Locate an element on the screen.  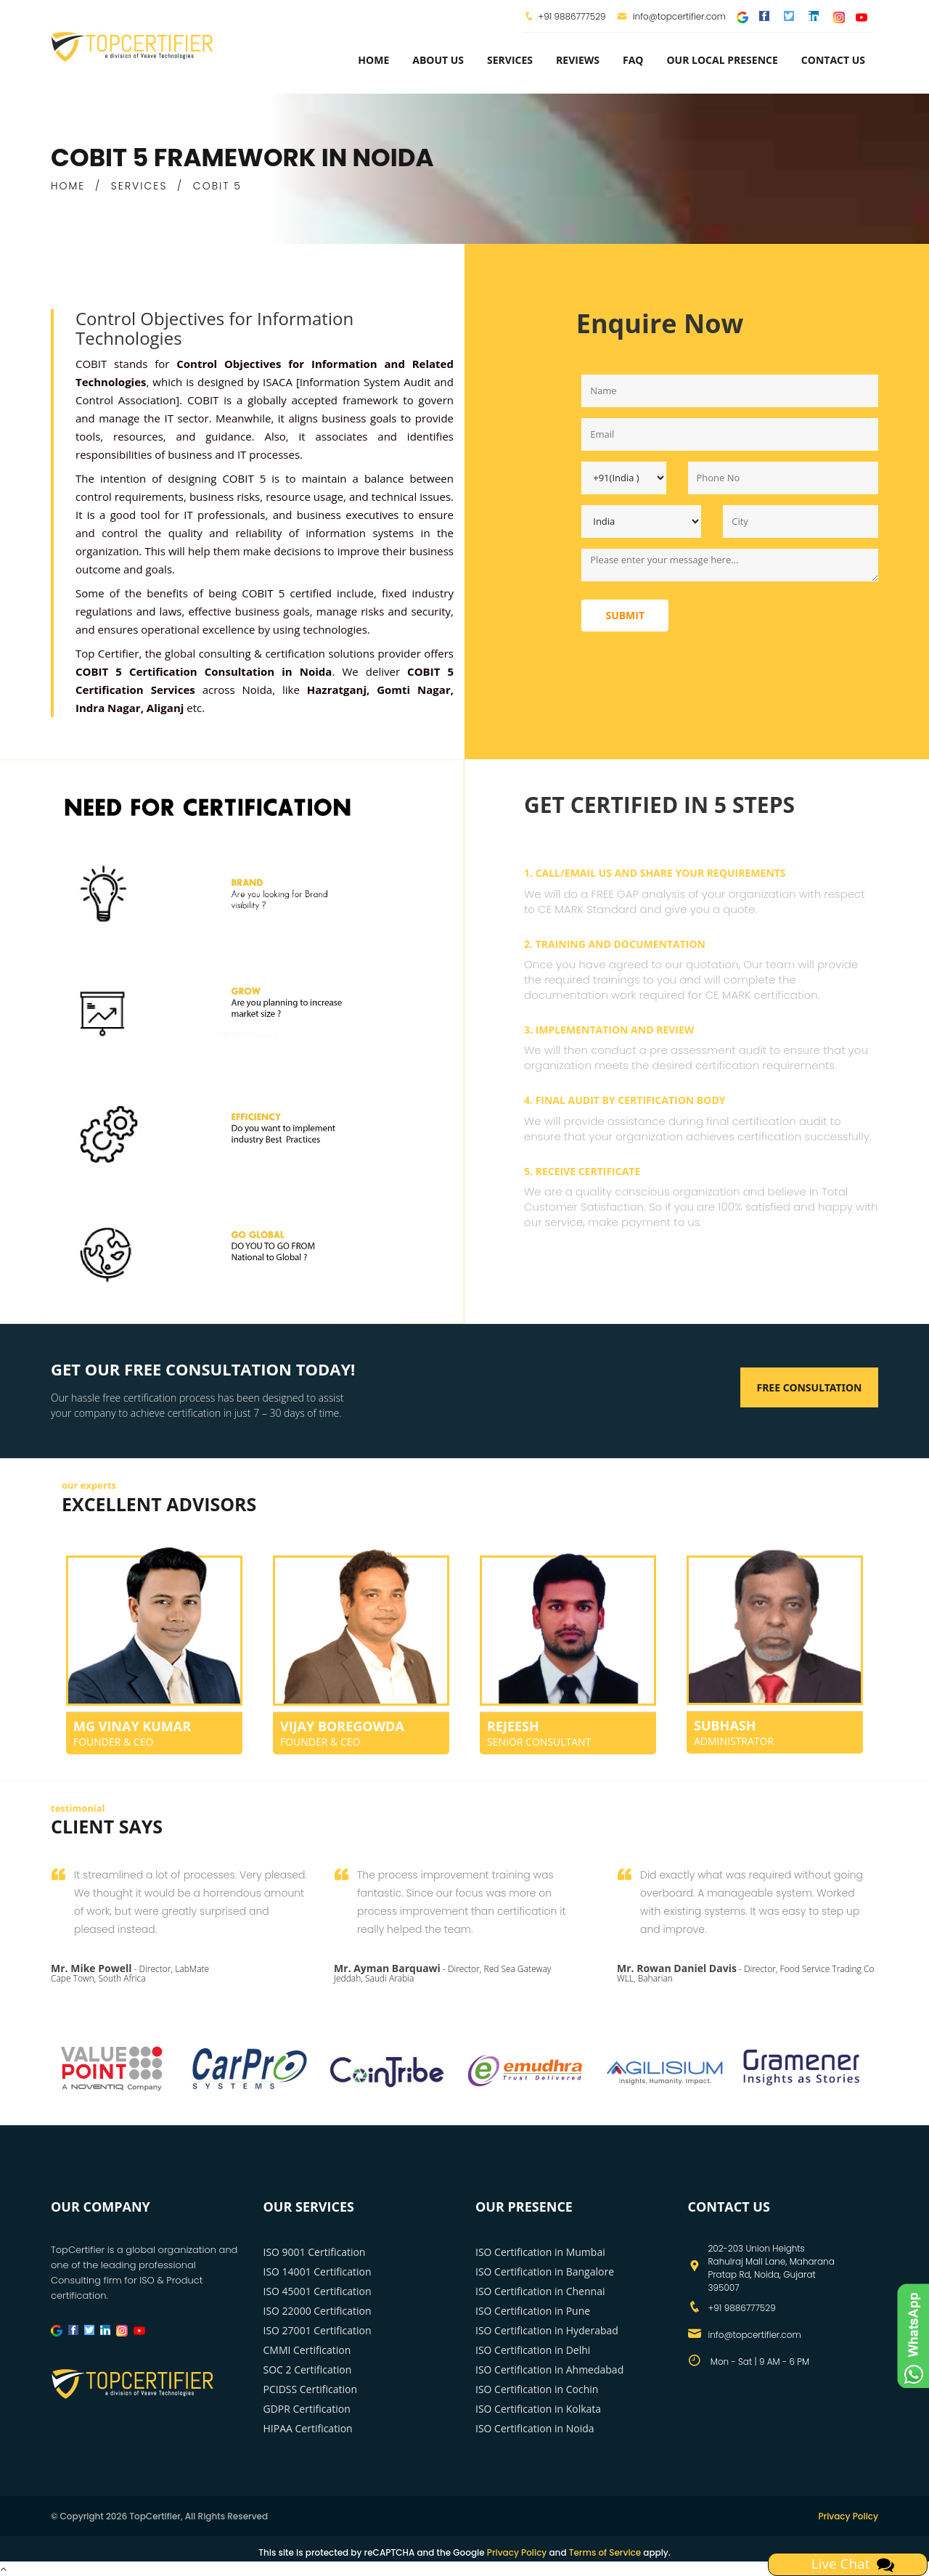
ISO Certification in Kolkata is located at coordinates (538, 2409).